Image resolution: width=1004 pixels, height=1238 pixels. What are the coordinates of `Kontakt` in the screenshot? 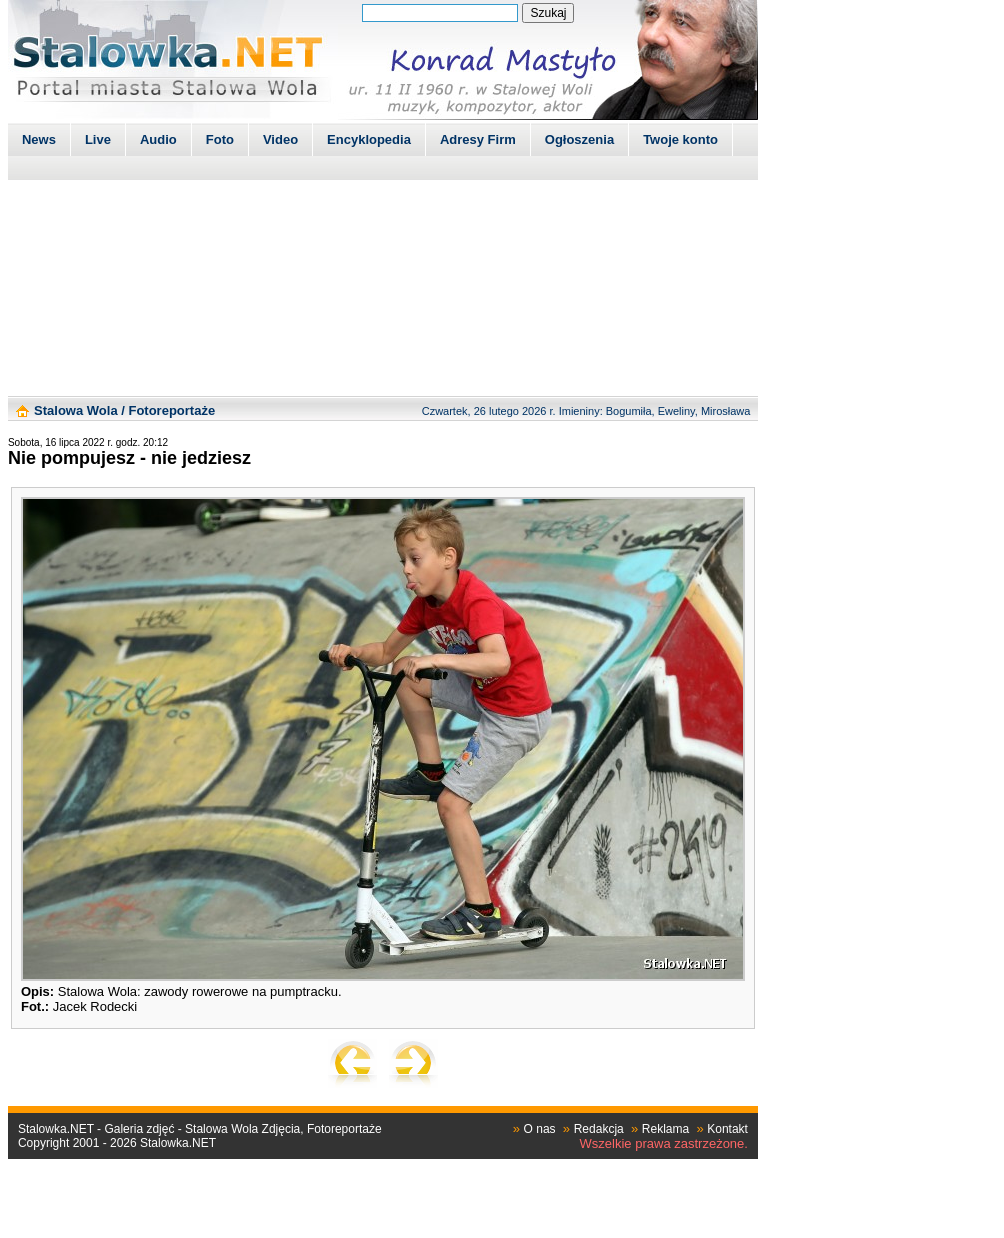 It's located at (727, 1129).